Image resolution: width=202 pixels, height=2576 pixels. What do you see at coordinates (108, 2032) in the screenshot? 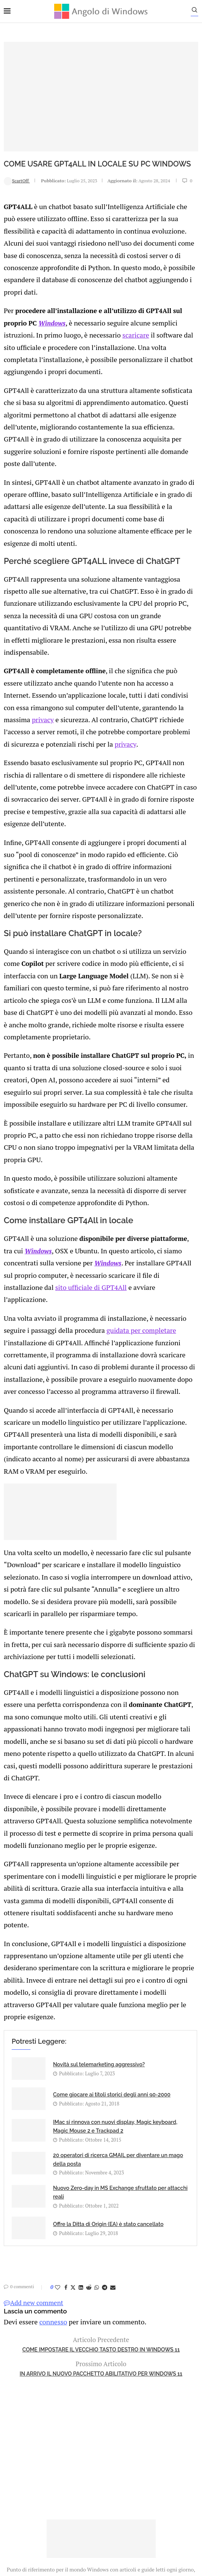
I see `Offre la Ditta di Origin (EA) è stato cancellato` at bounding box center [108, 2032].